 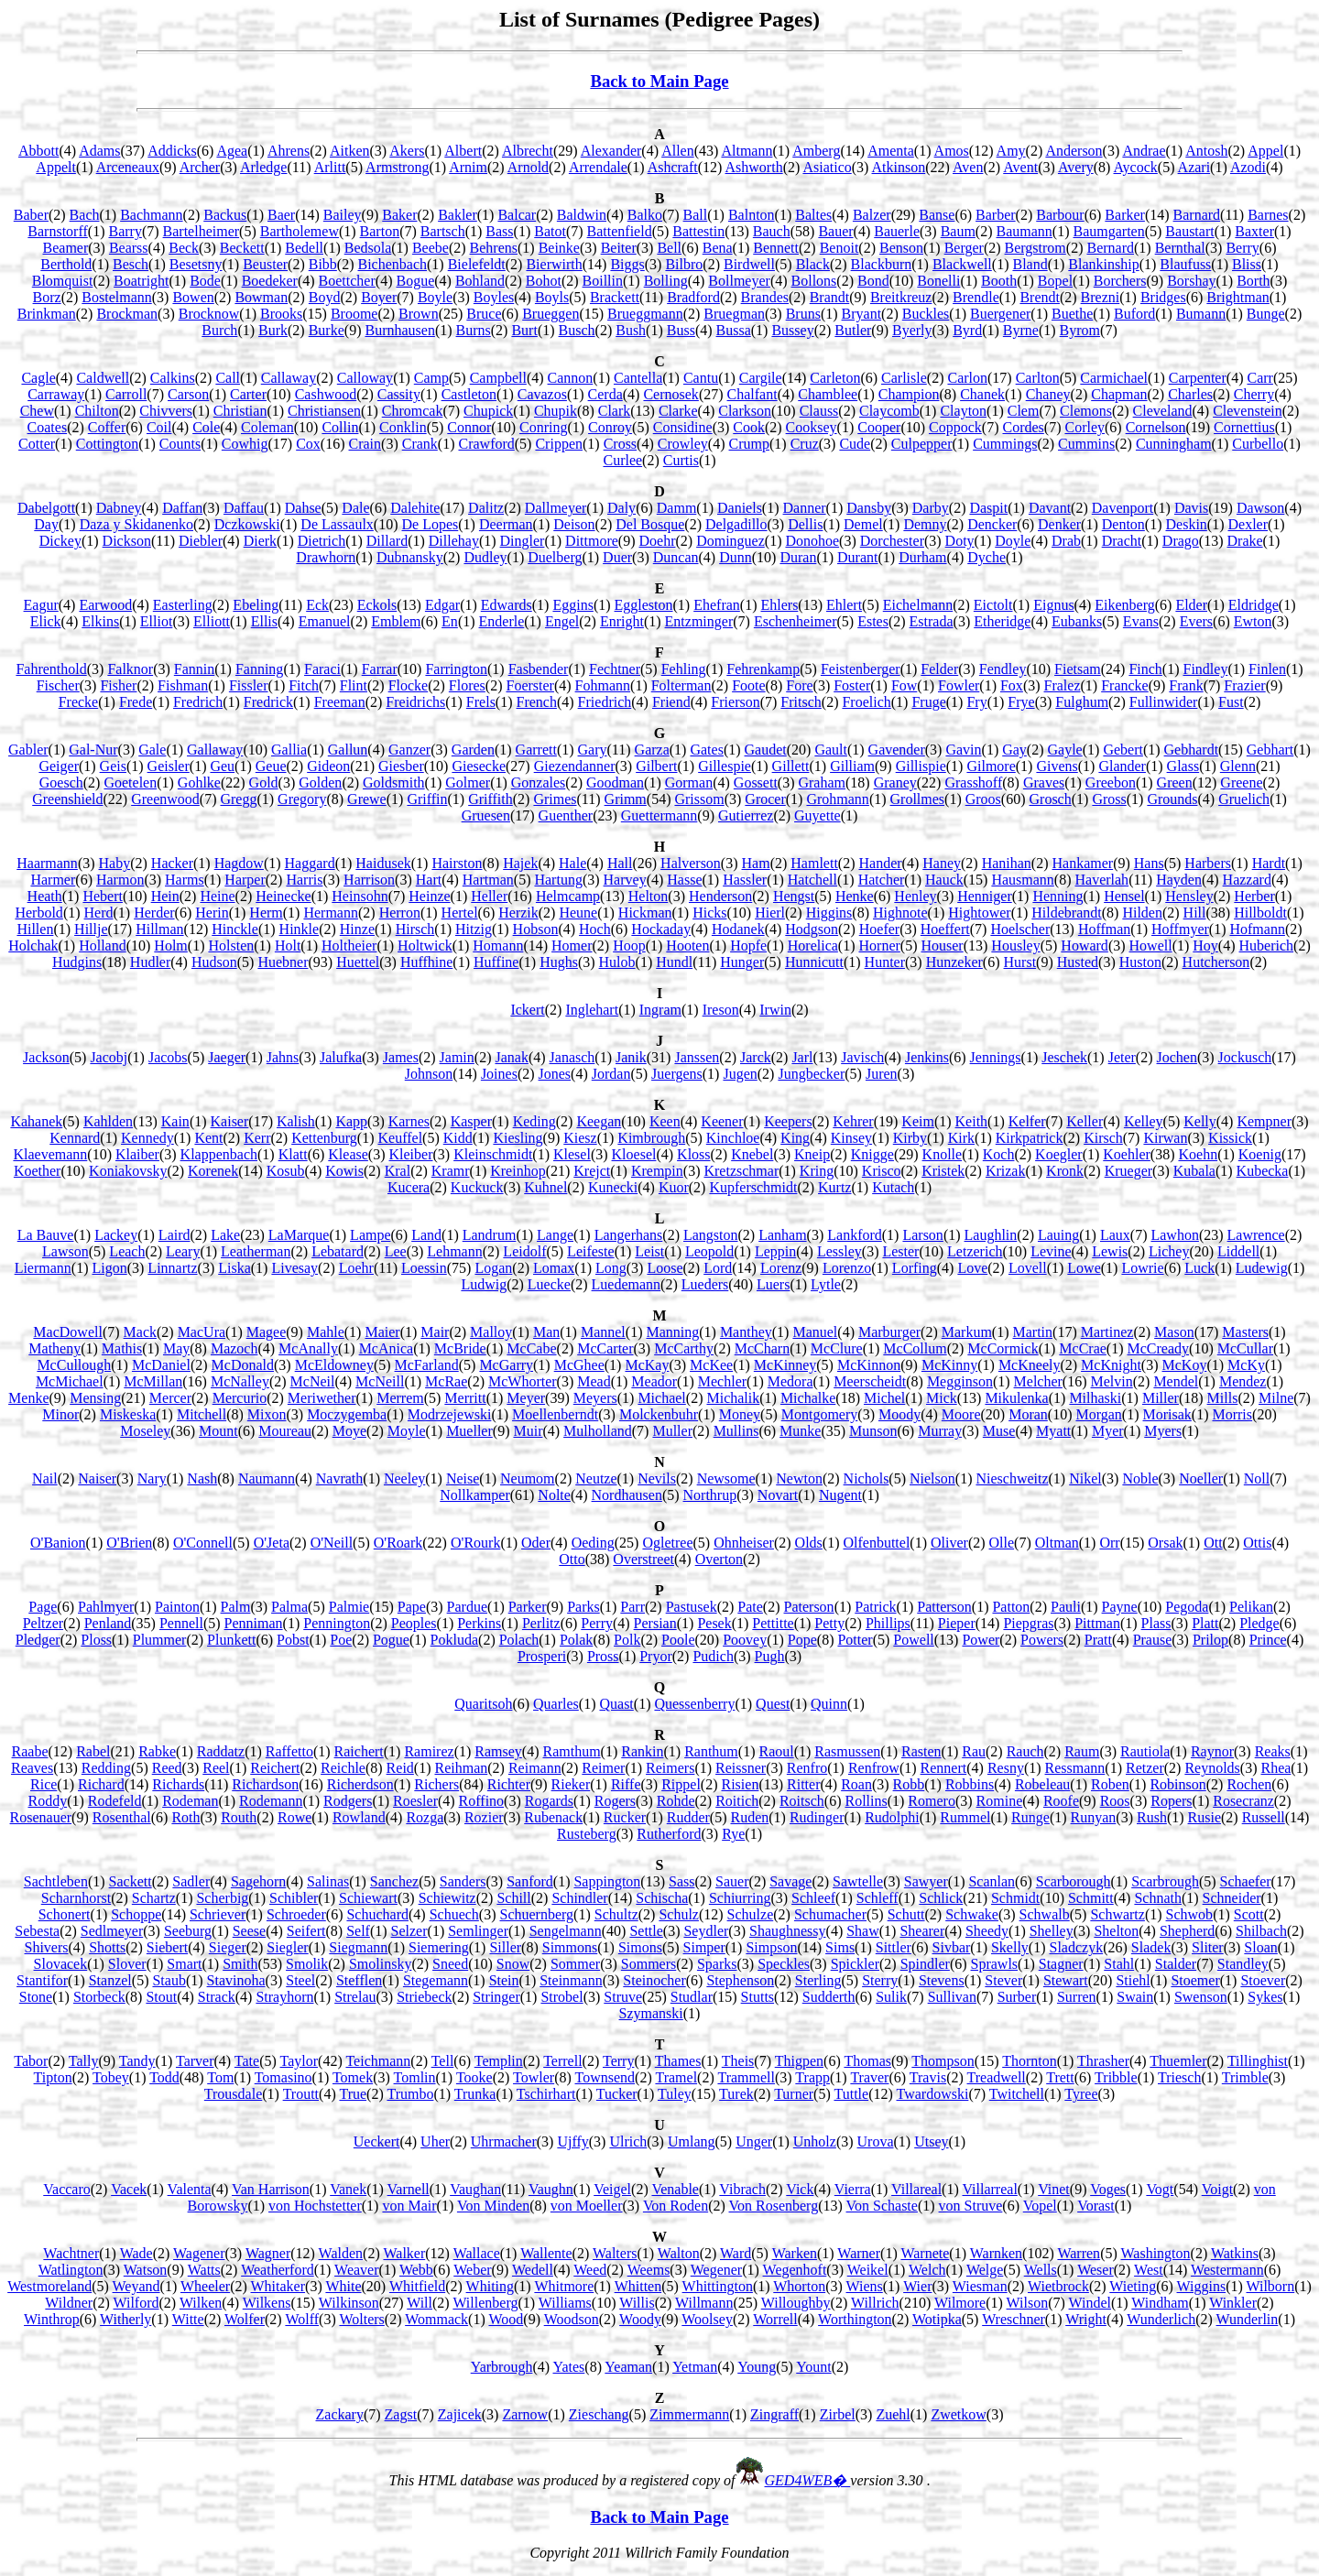 What do you see at coordinates (1016, 1398) in the screenshot?
I see `Mikulenka` at bounding box center [1016, 1398].